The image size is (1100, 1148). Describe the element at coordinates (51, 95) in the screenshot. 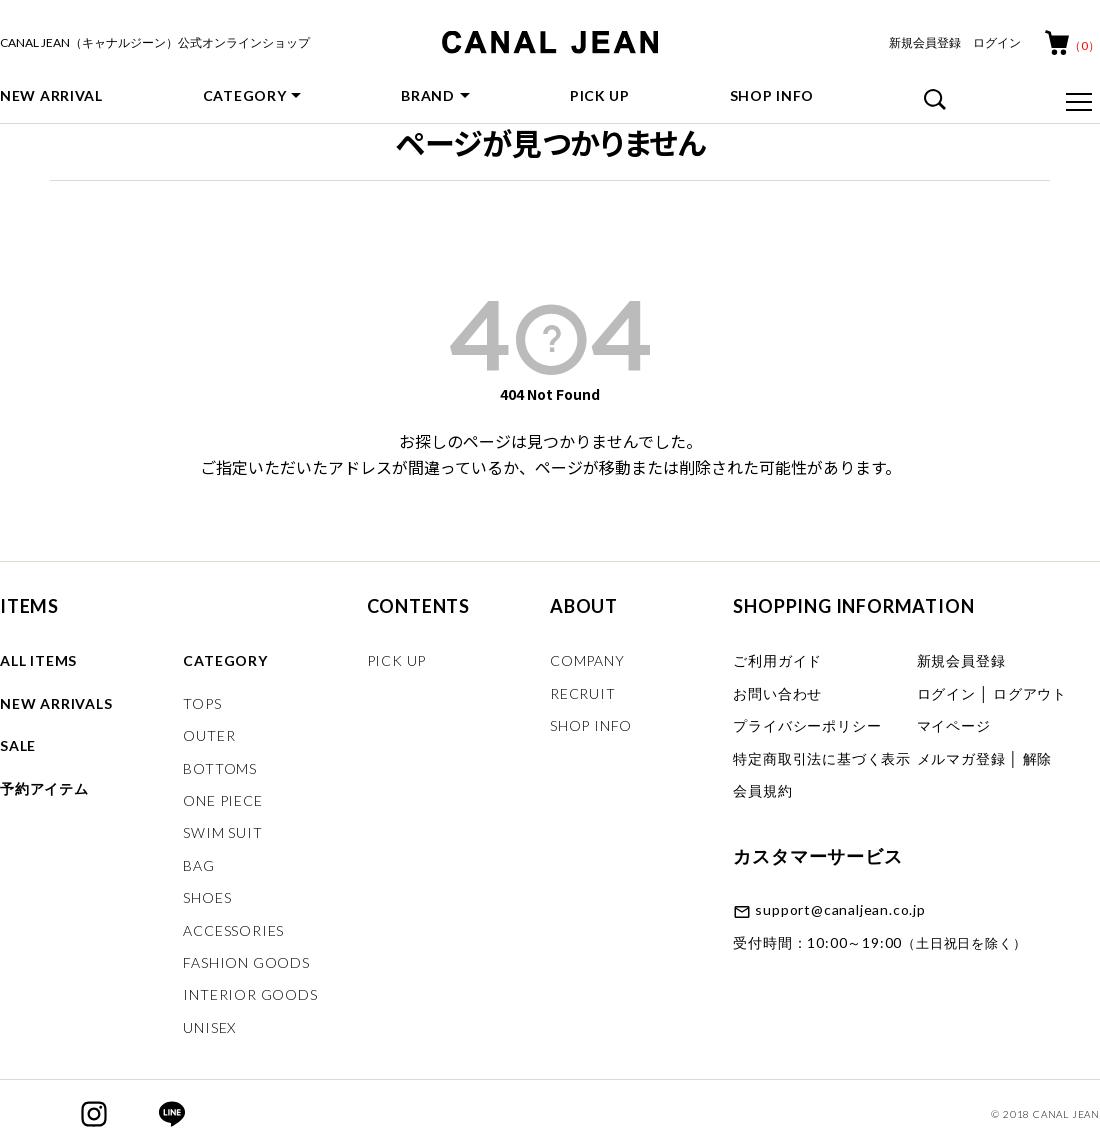

I see `NEW ARRIVAL` at that location.